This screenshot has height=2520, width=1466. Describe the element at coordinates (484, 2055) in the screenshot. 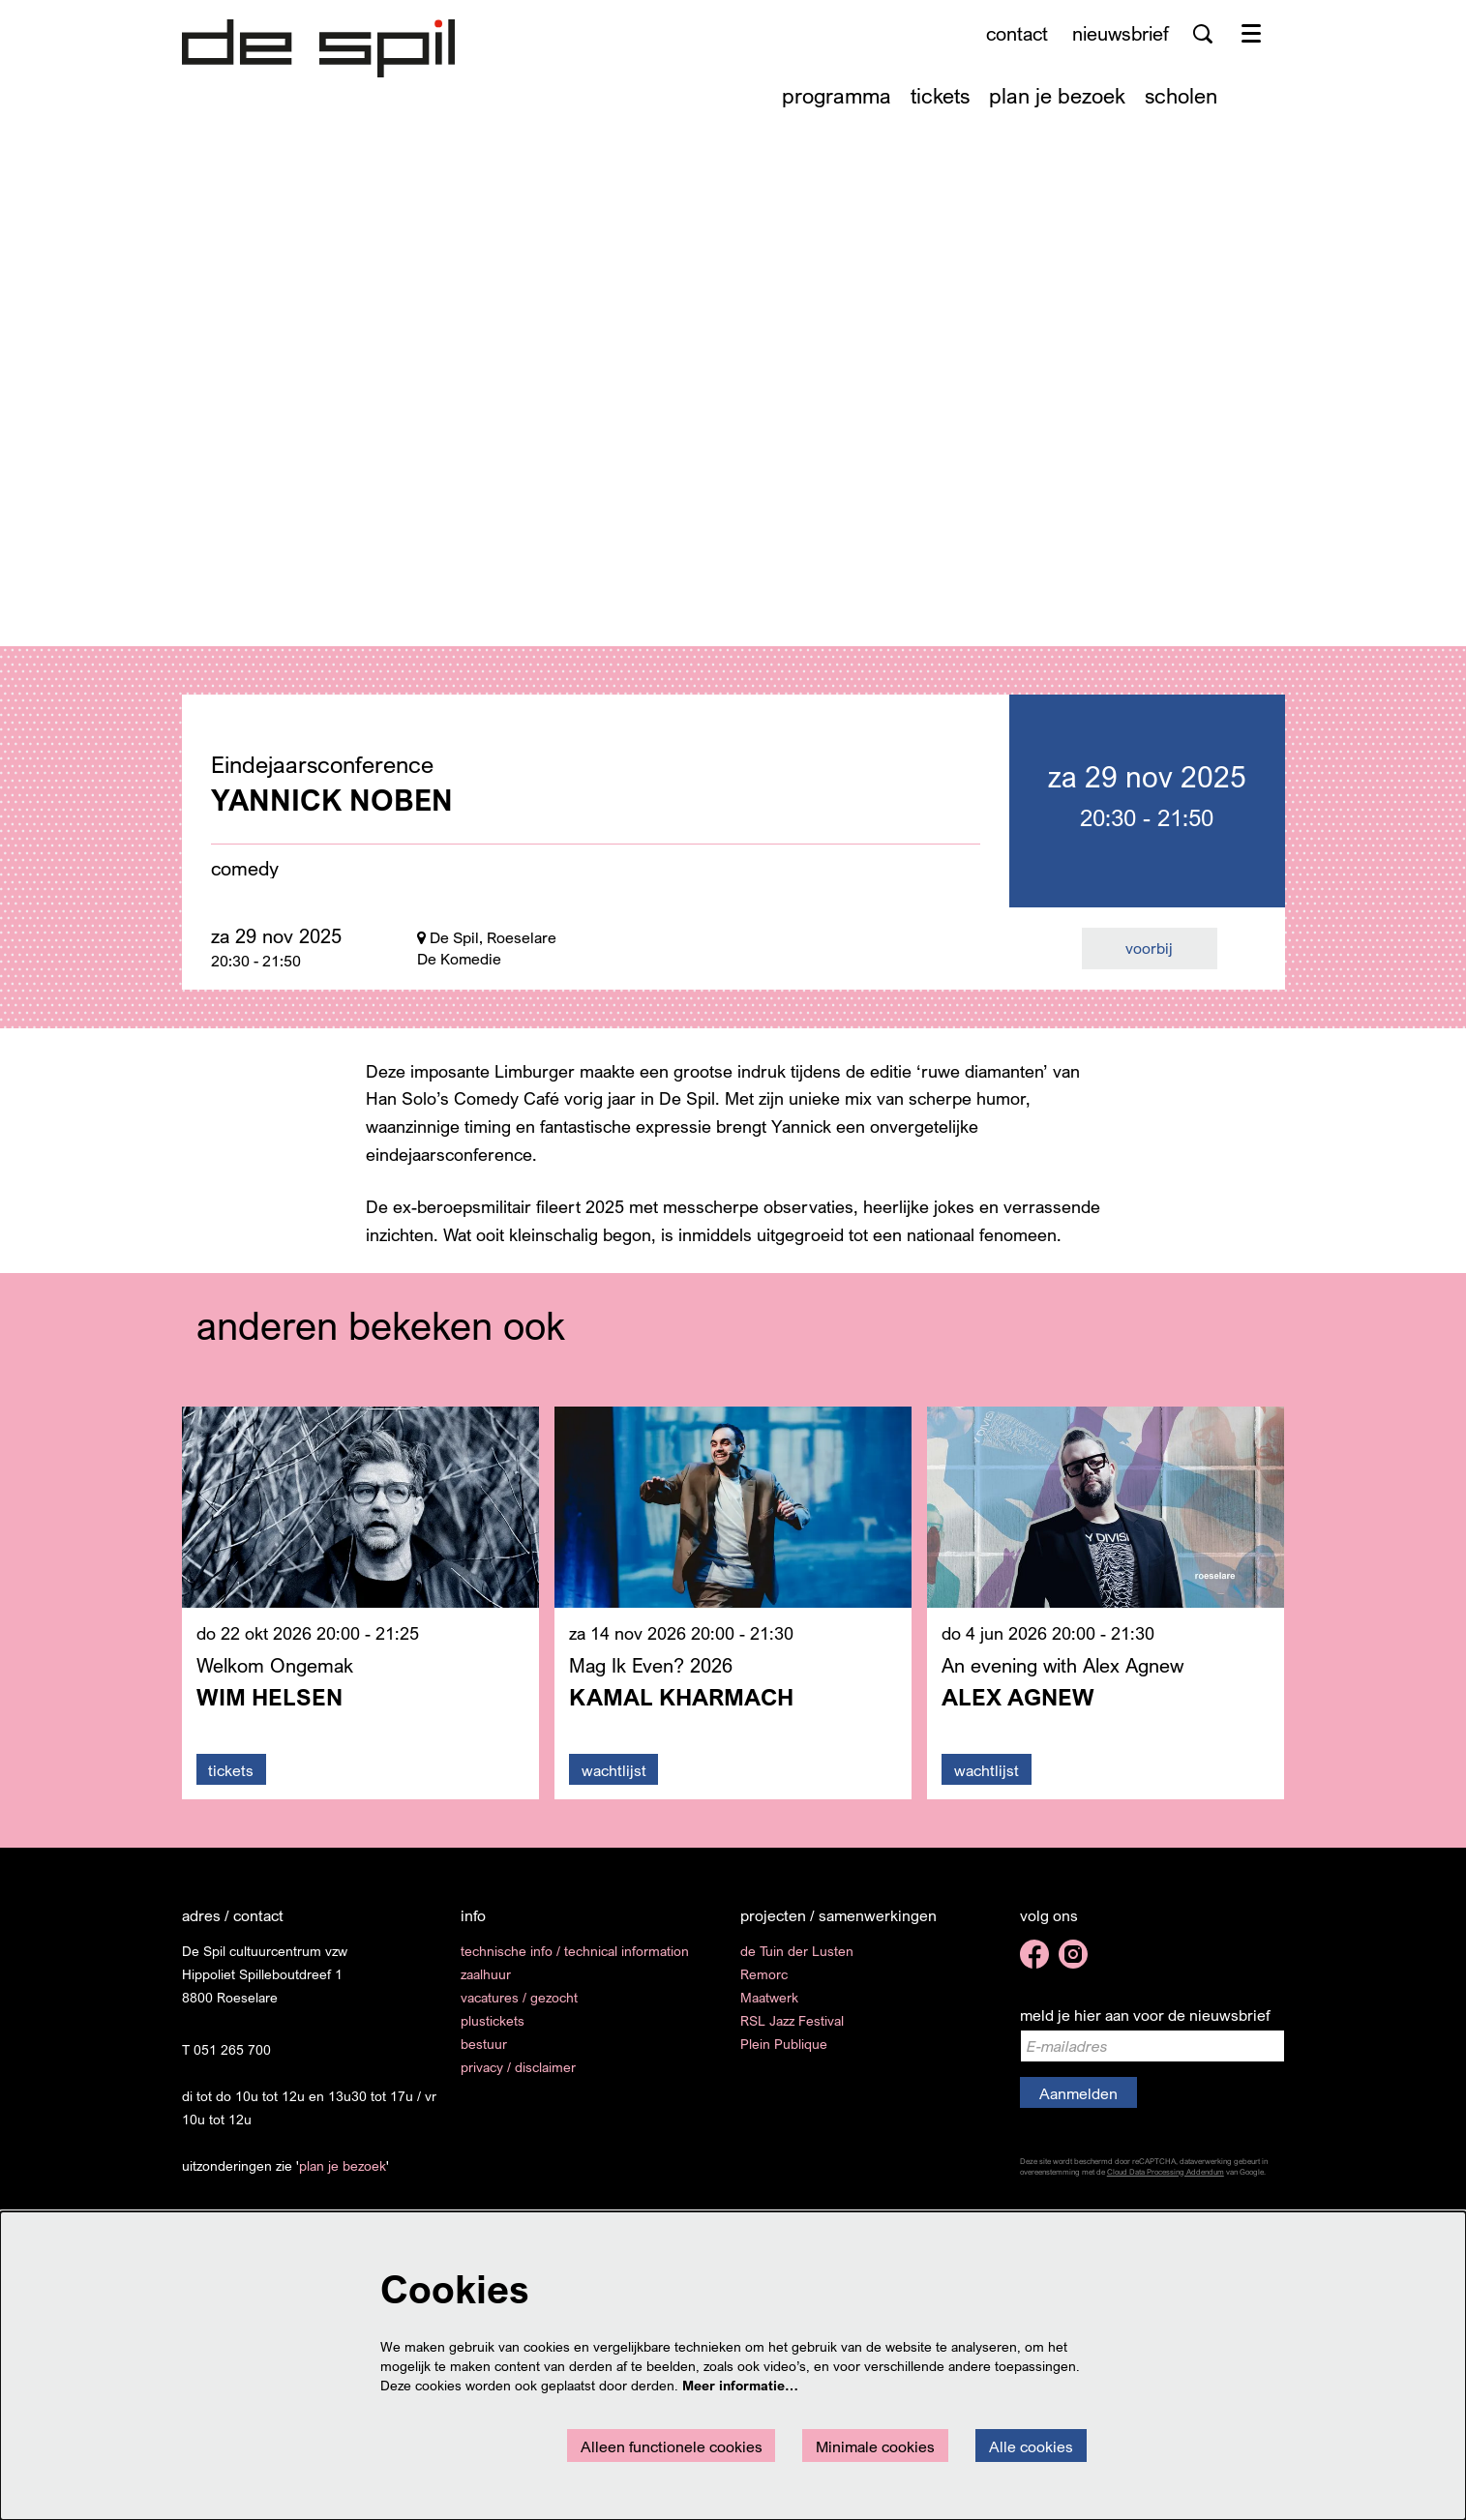

I see `bestuur` at that location.